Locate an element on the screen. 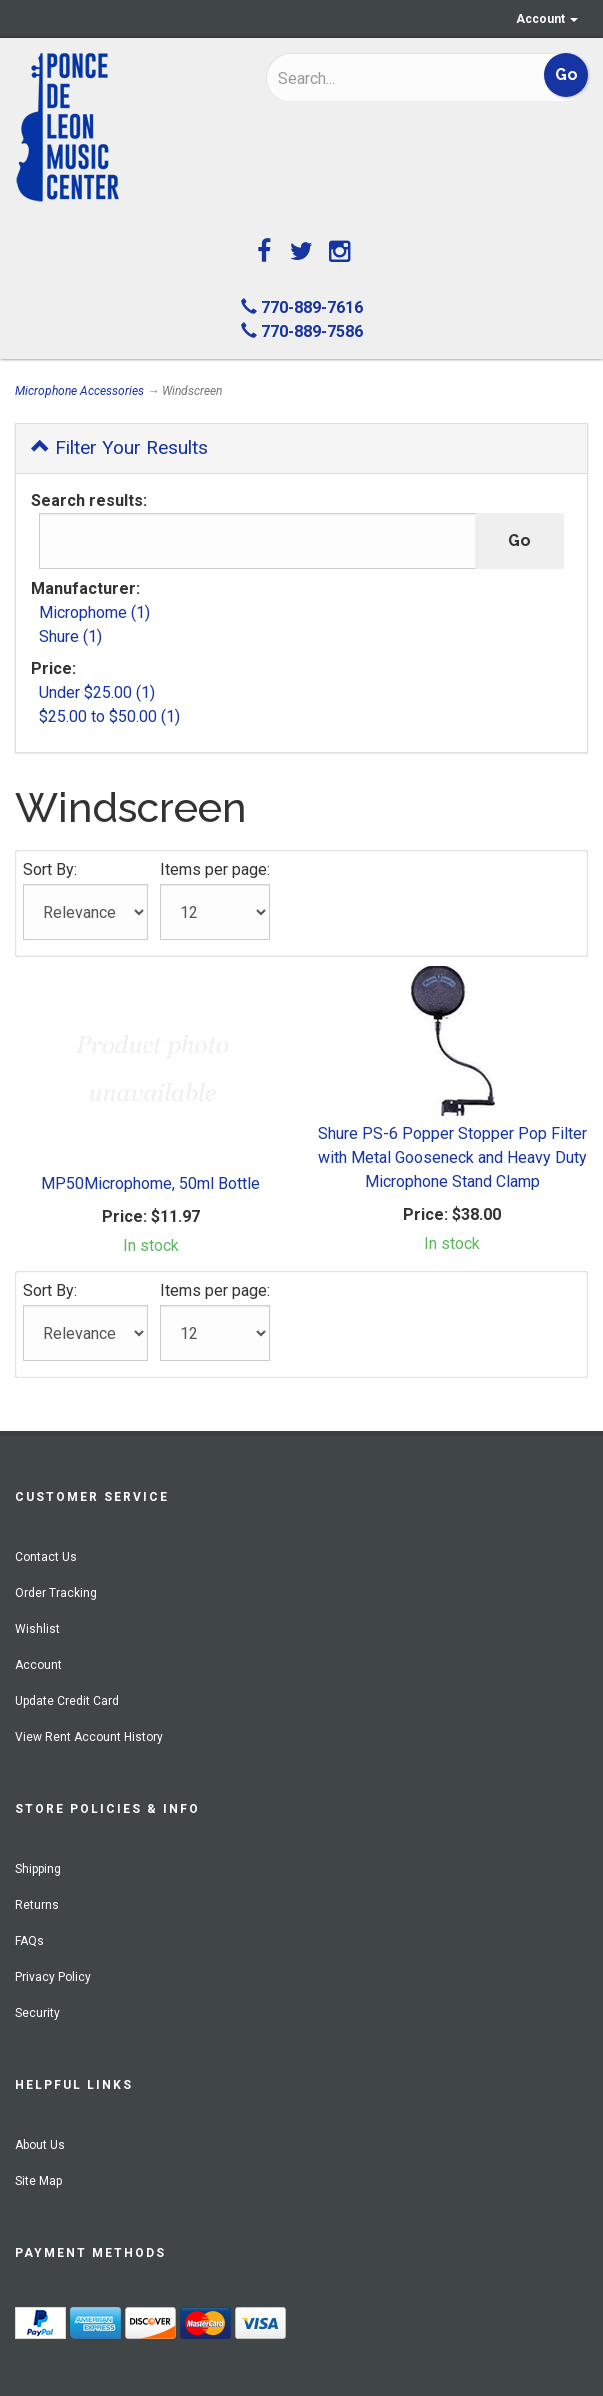 This screenshot has height=2396, width=603. Wishlist is located at coordinates (37, 1629).